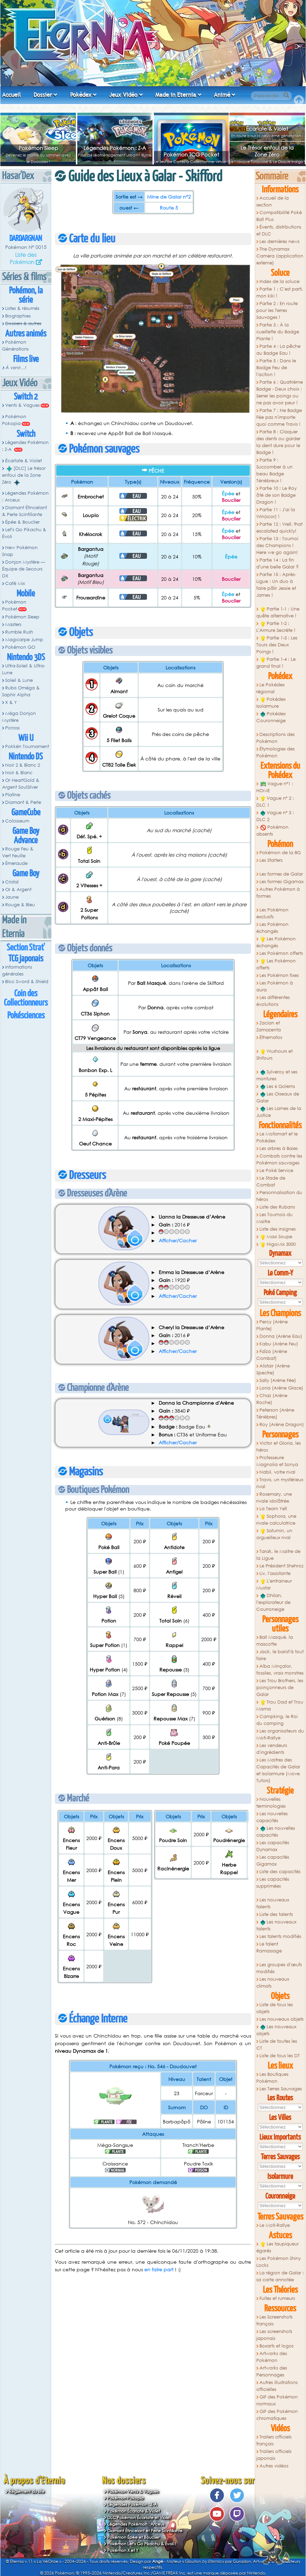 This screenshot has width=306, height=2576. What do you see at coordinates (280, 1336) in the screenshot?
I see `Donna (Arène Eau)` at bounding box center [280, 1336].